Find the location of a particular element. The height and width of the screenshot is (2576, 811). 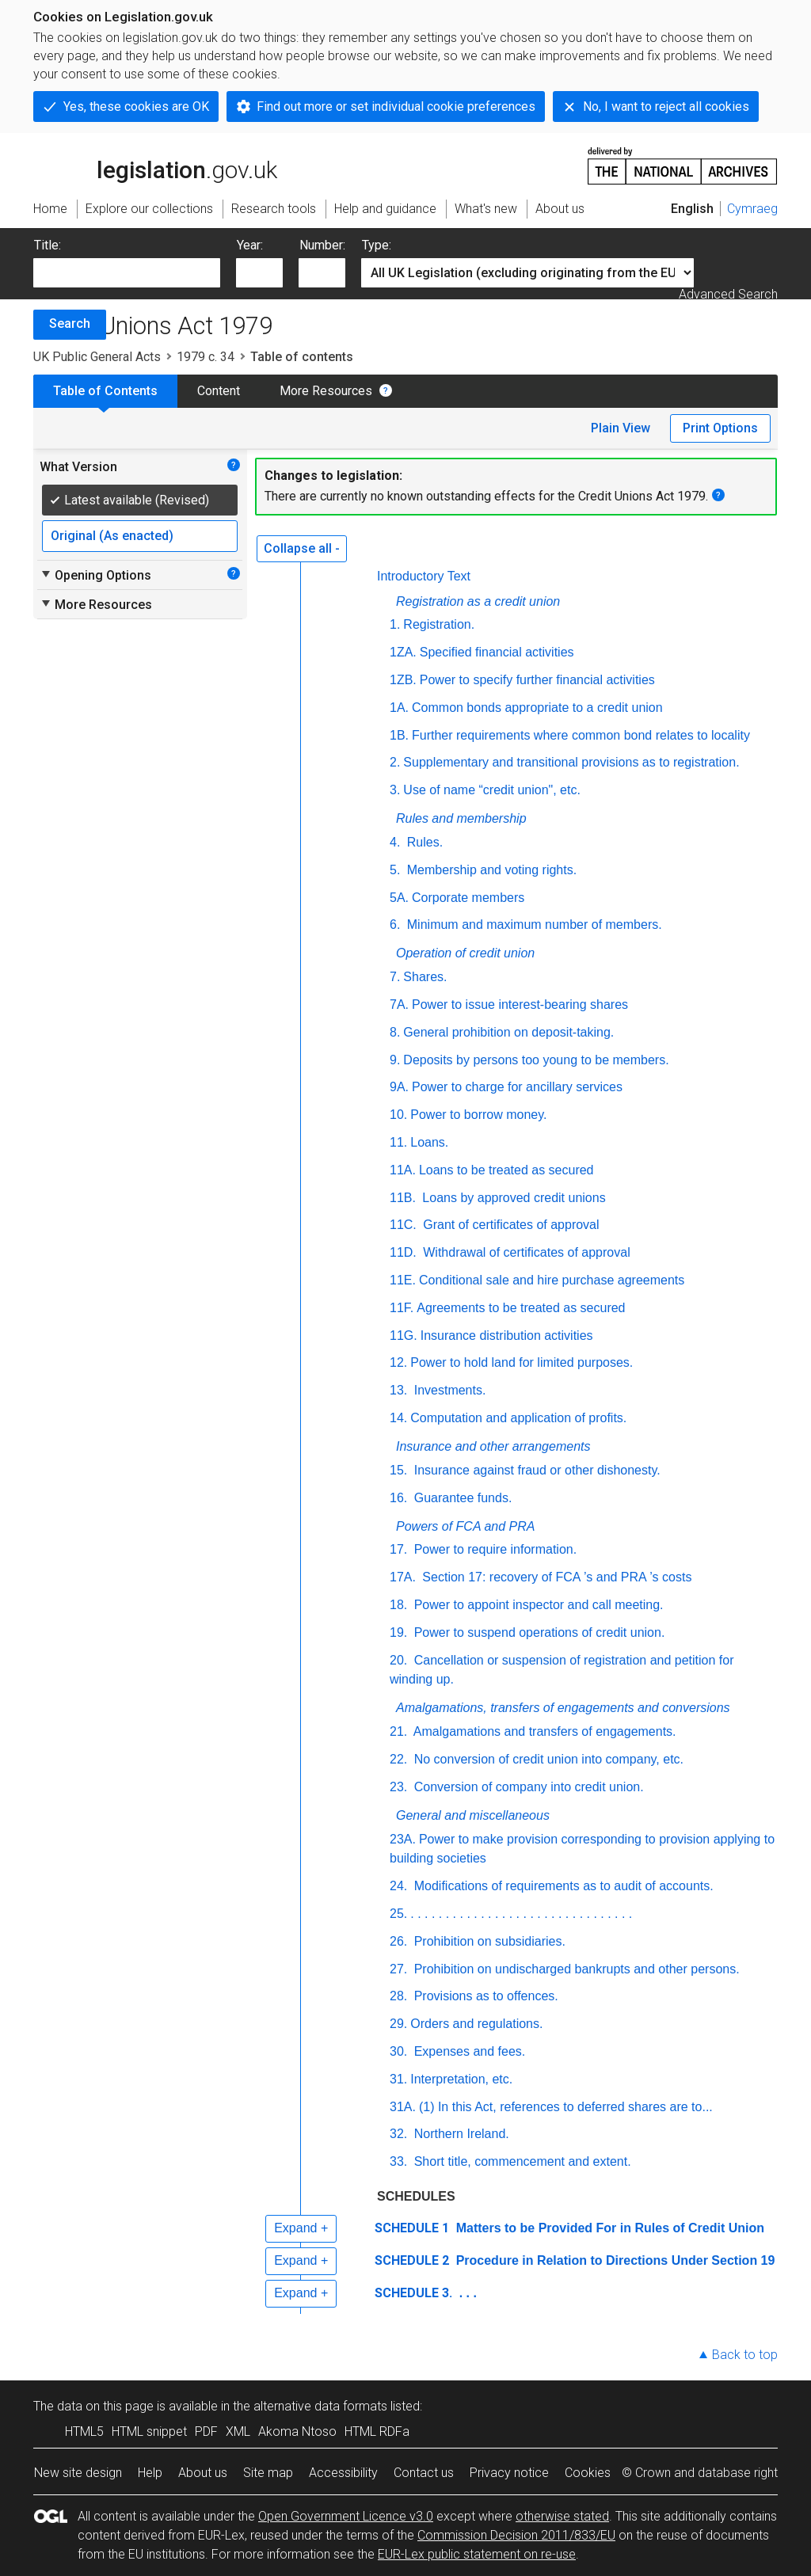

Power to issue interest-bearing shares is located at coordinates (520, 1004).